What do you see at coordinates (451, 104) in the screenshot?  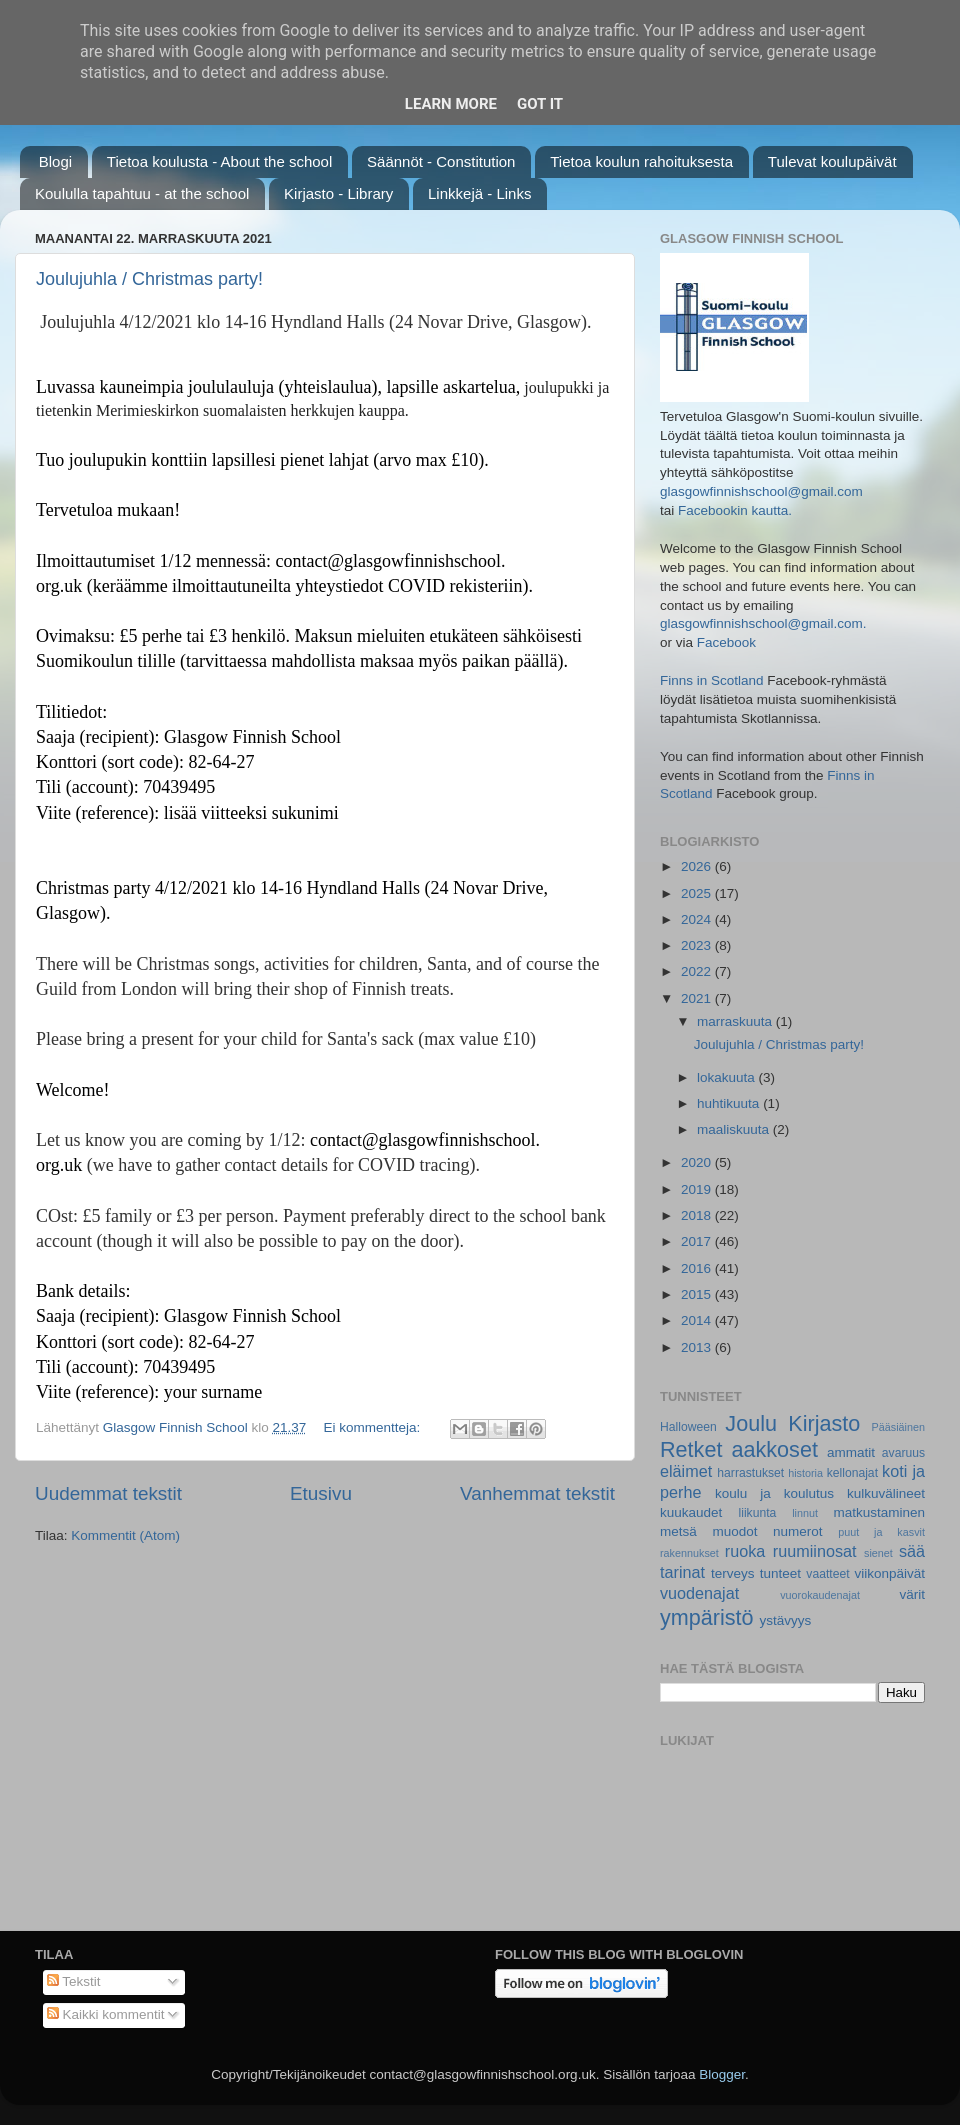 I see `Learn More` at bounding box center [451, 104].